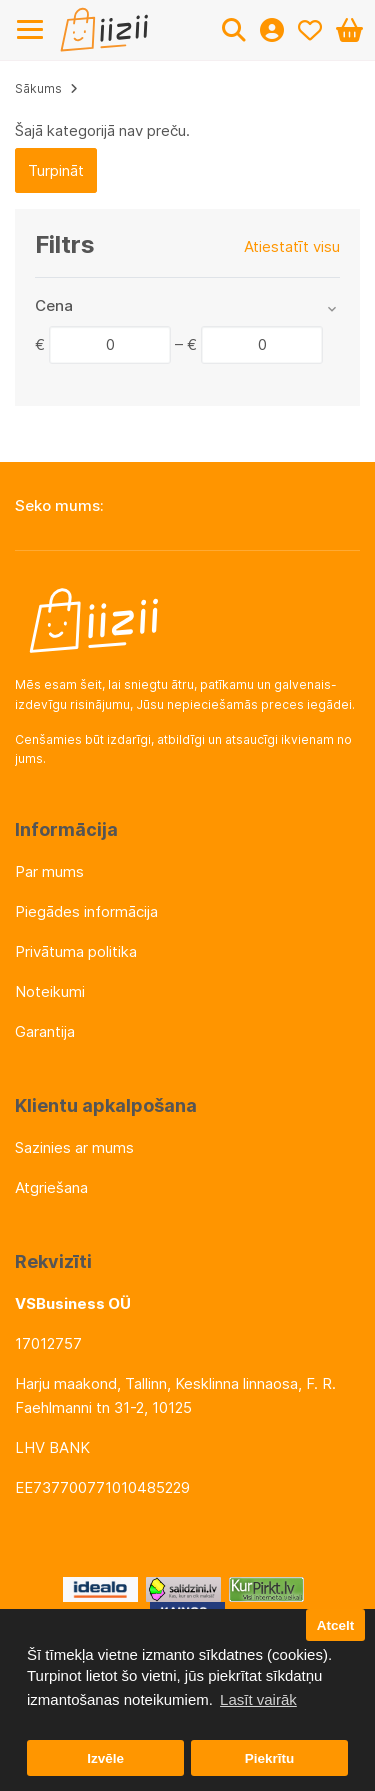 The height and width of the screenshot is (1791, 375). I want to click on Izvēle [button], so click(105, 1758).